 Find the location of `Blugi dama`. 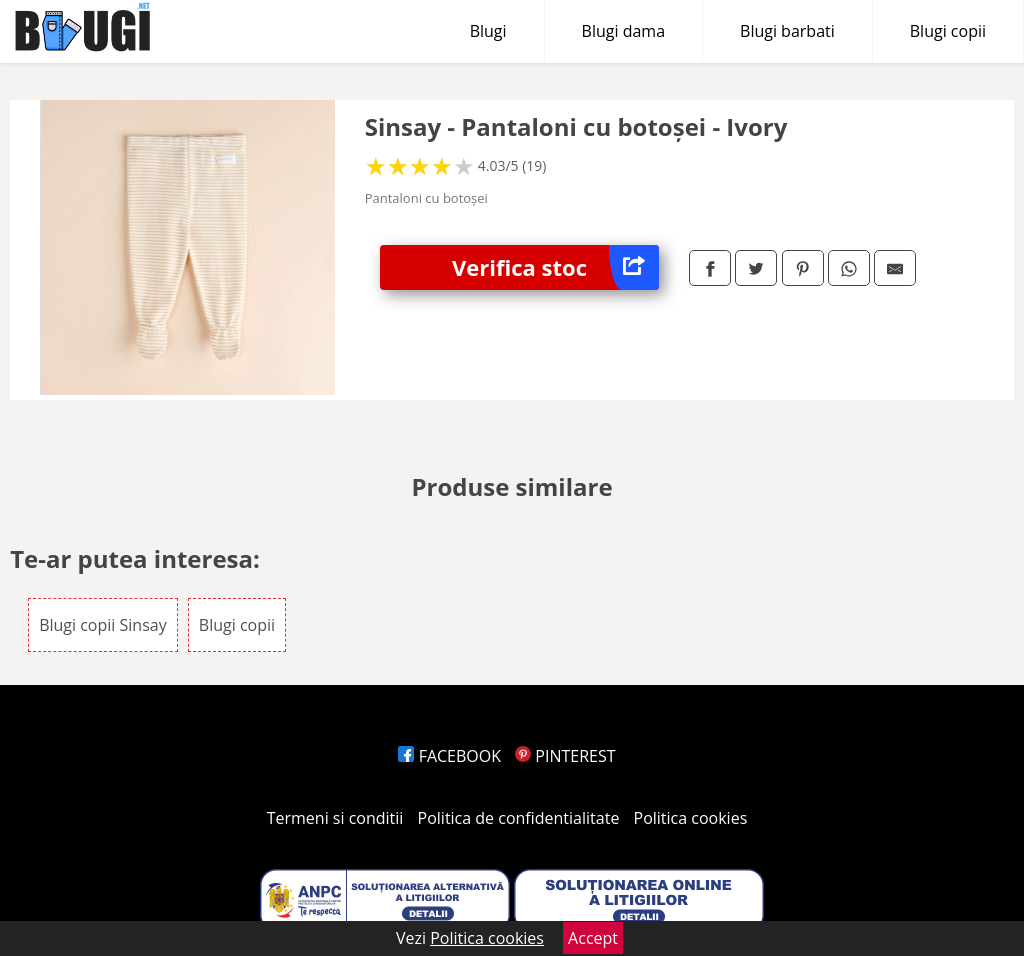

Blugi dama is located at coordinates (623, 31).